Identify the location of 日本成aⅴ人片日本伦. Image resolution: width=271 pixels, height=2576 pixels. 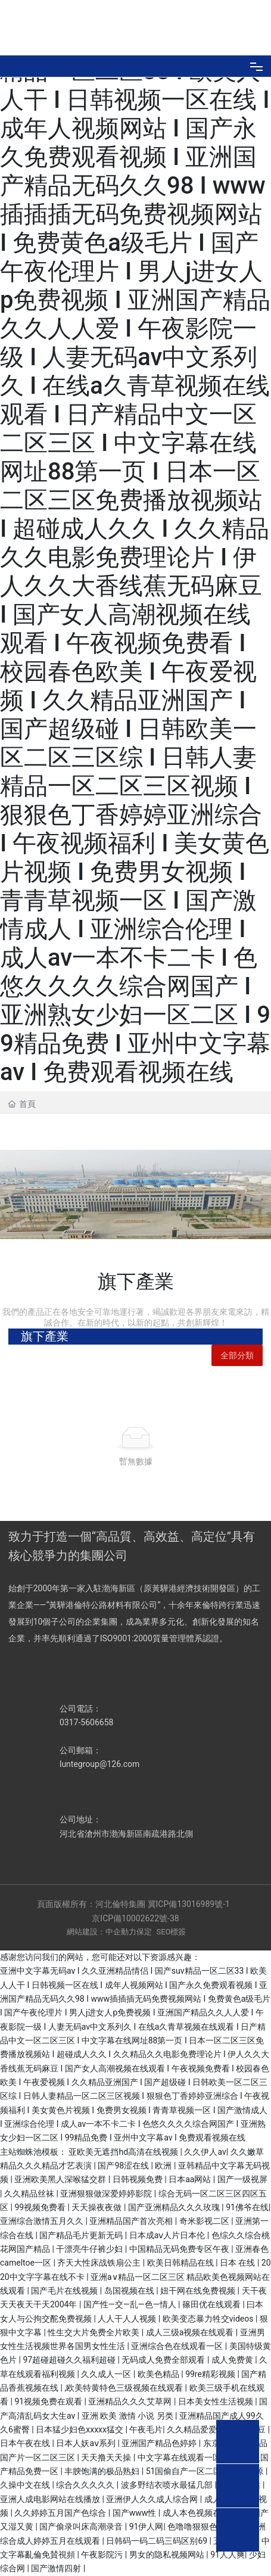
(168, 2235).